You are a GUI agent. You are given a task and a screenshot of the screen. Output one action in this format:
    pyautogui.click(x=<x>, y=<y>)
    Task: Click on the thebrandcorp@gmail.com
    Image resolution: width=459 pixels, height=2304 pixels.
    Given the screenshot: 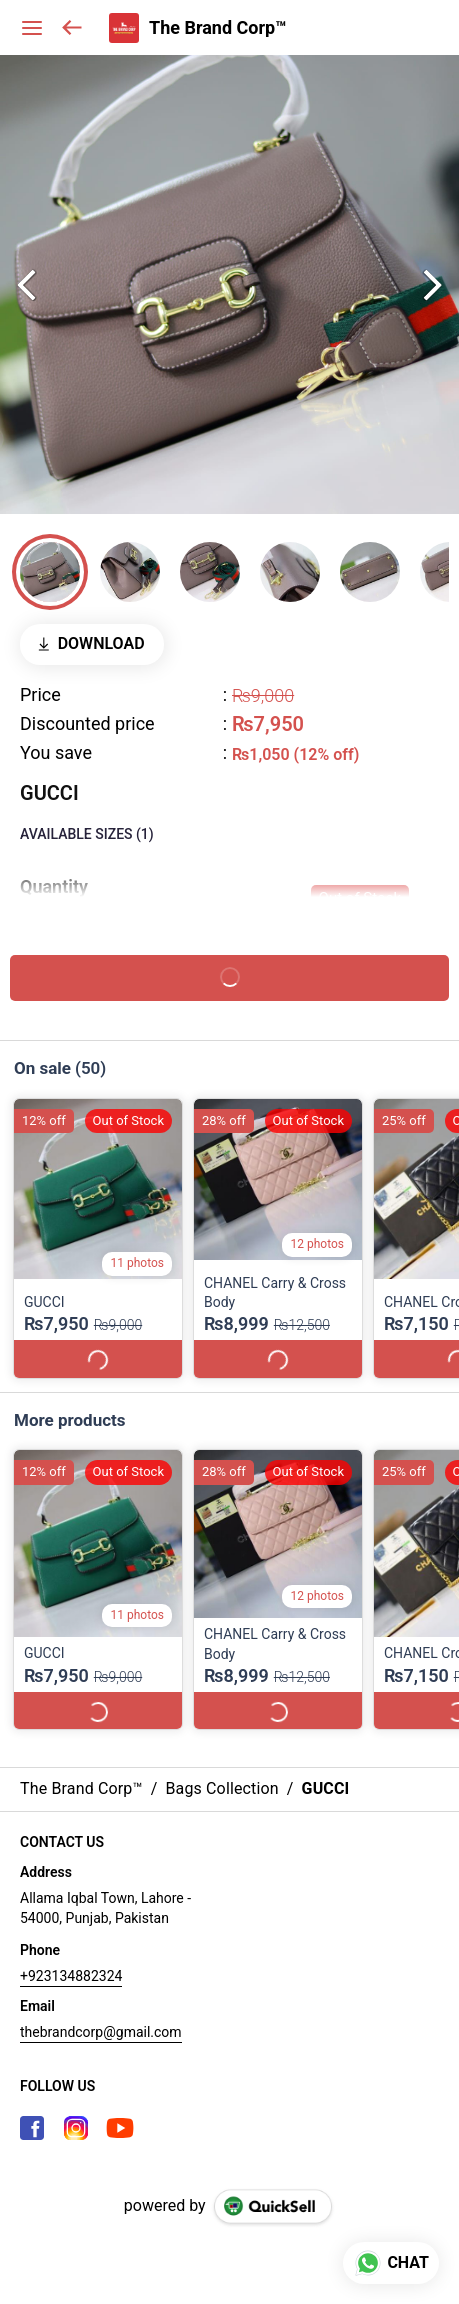 What is the action you would take?
    pyautogui.click(x=101, y=2013)
    